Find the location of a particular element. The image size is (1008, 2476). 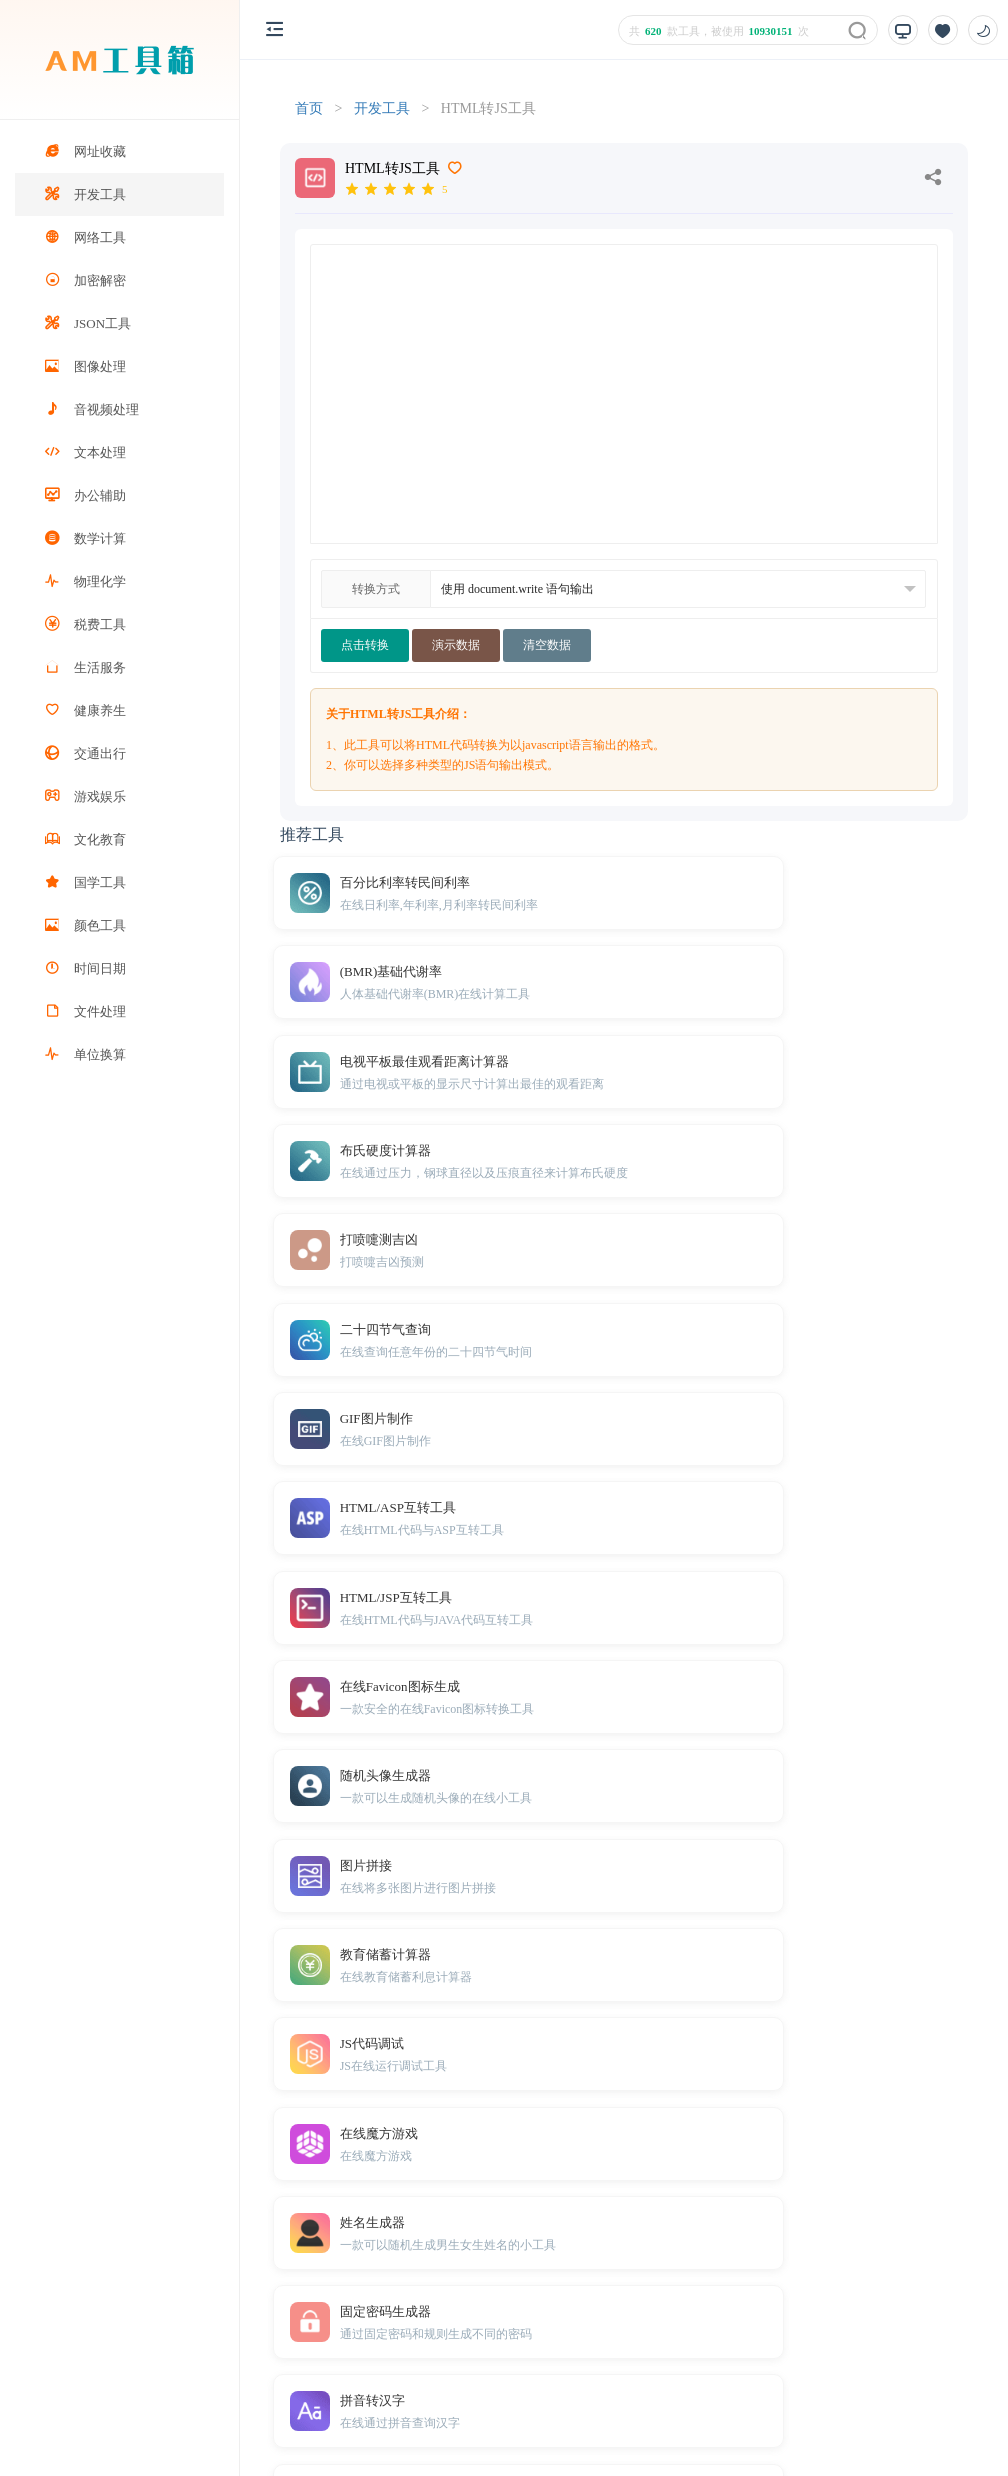

转换方式 is located at coordinates (376, 589).